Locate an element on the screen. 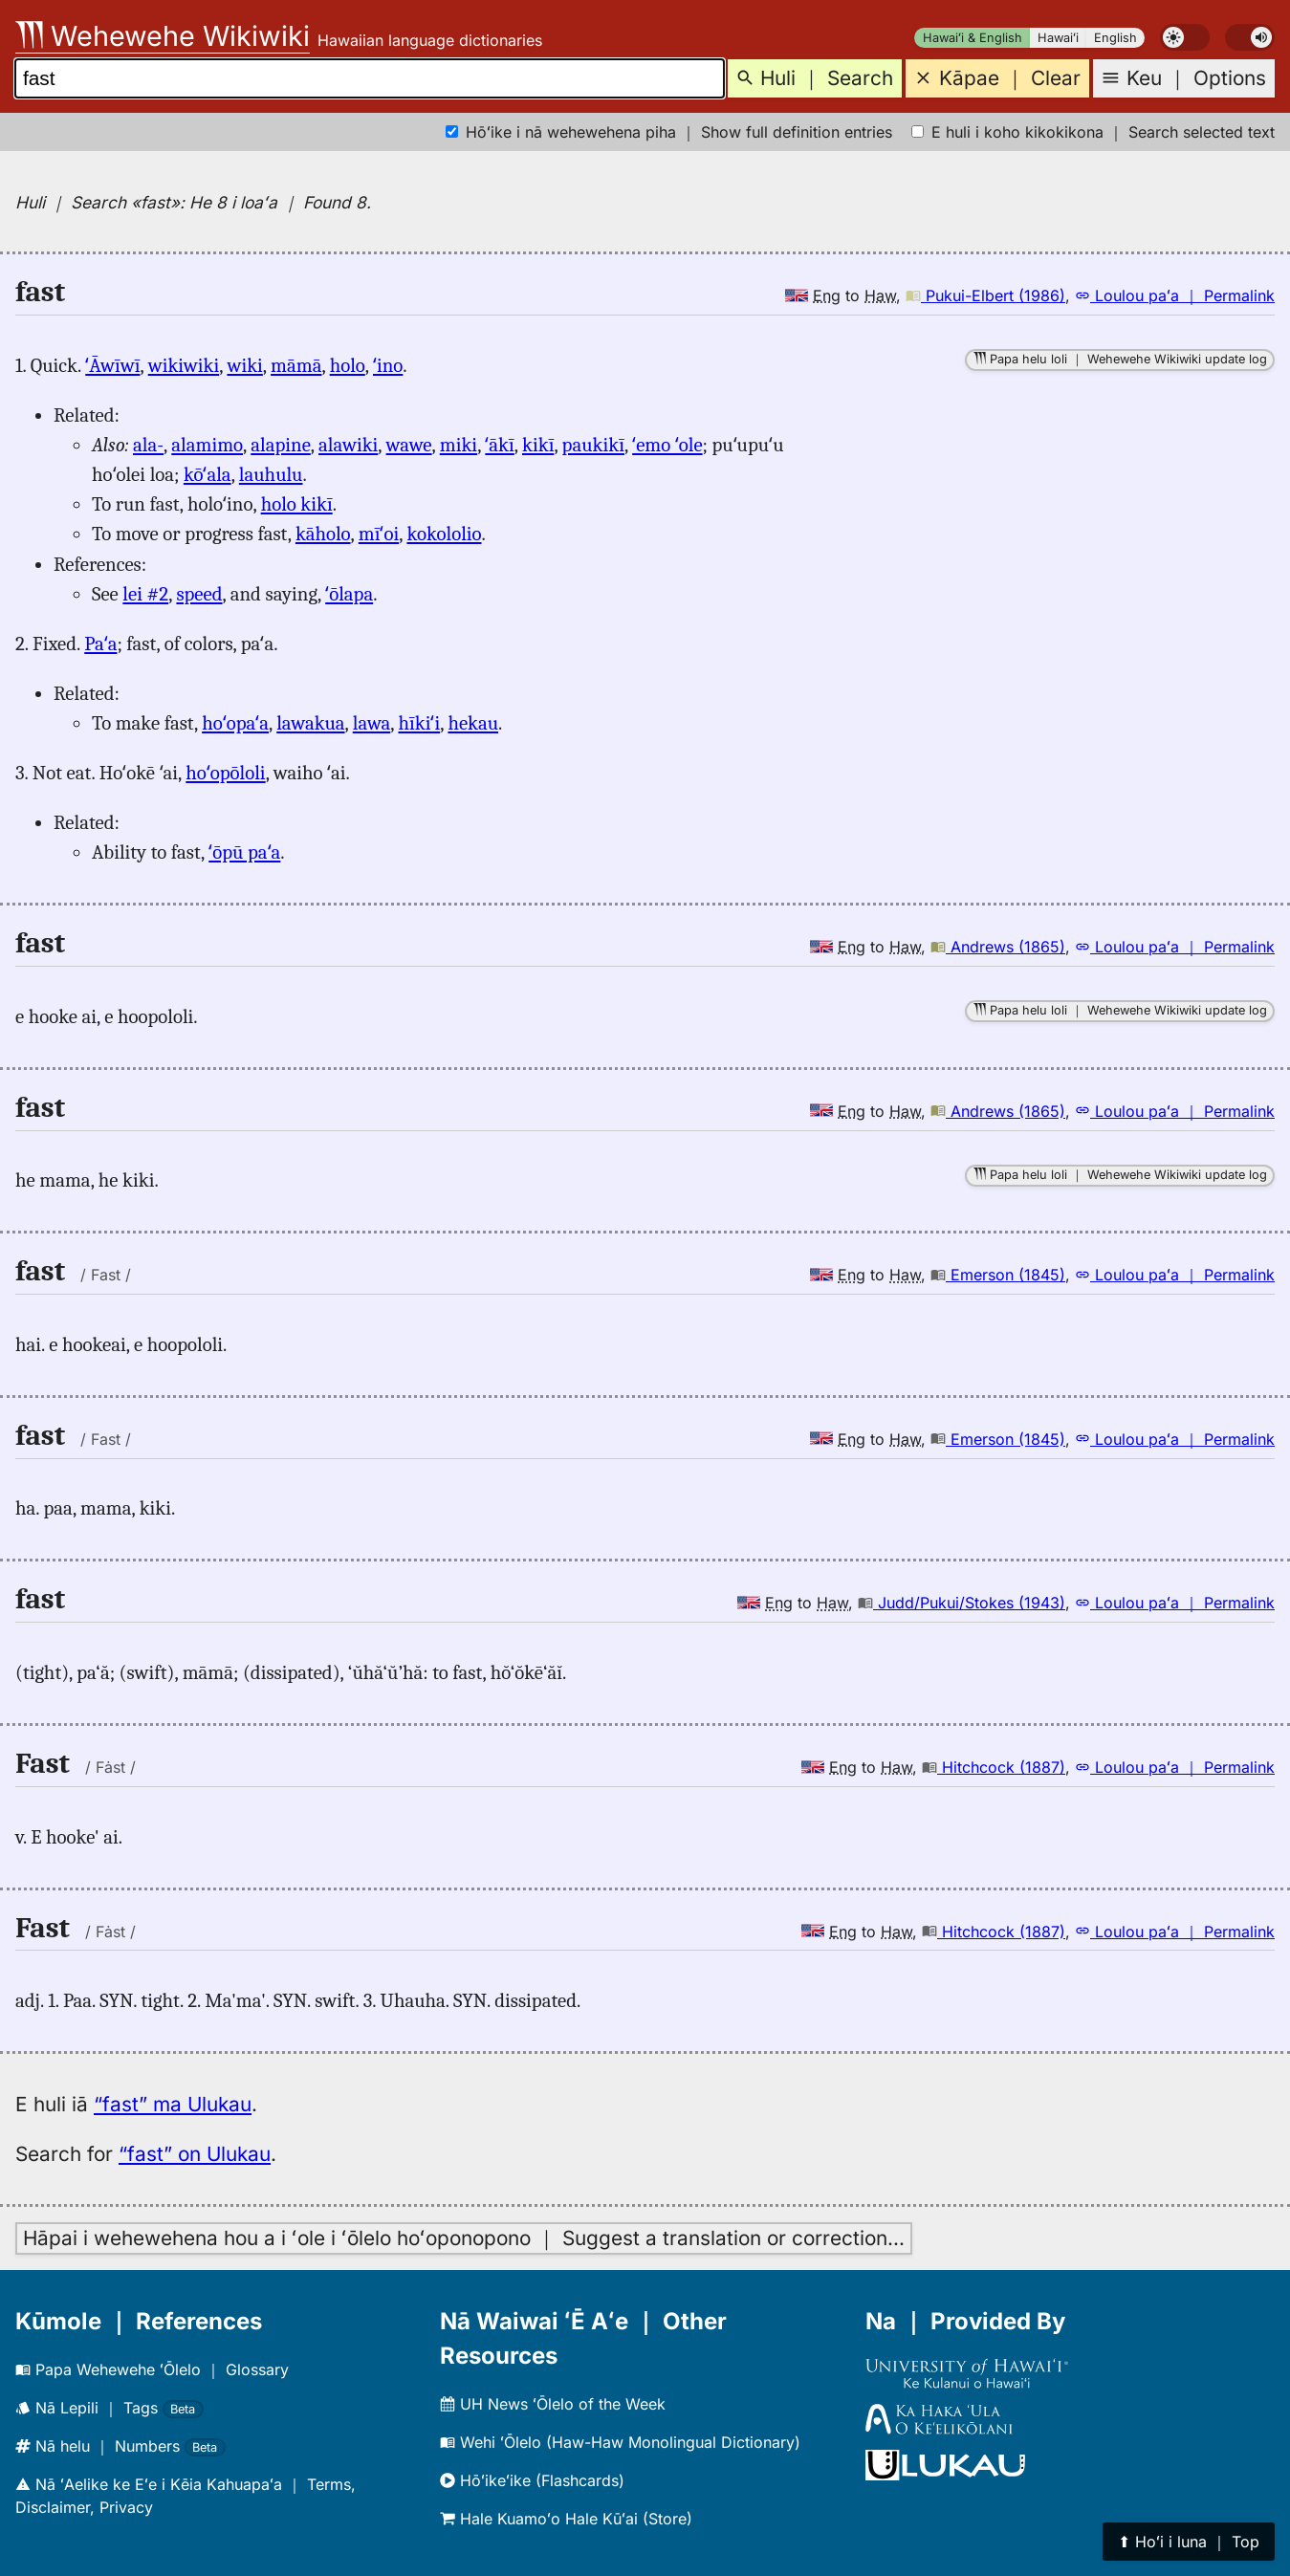 The image size is (1290, 2576). lei #2 is located at coordinates (145, 593).